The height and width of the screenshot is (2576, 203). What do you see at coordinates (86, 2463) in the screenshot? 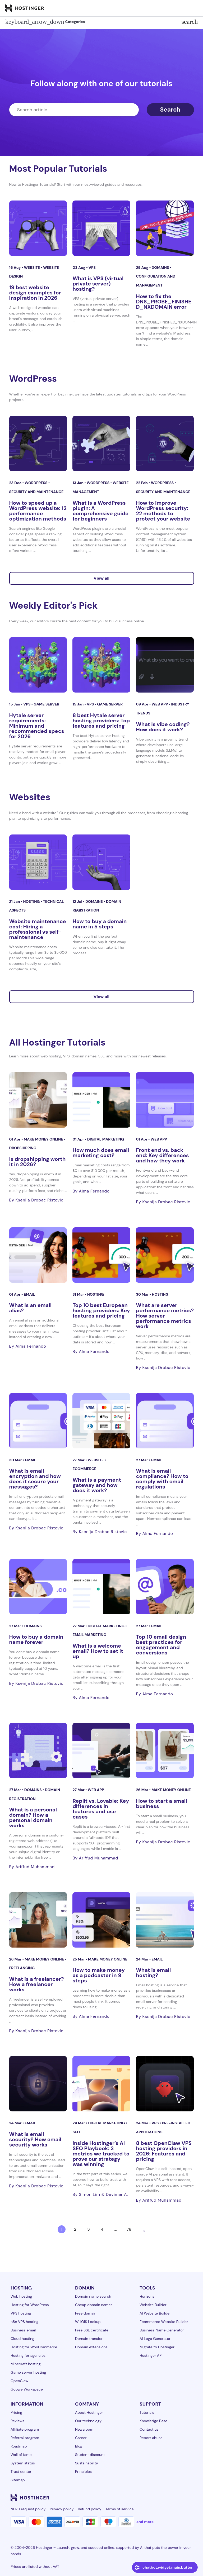
I see `Sustainability` at bounding box center [86, 2463].